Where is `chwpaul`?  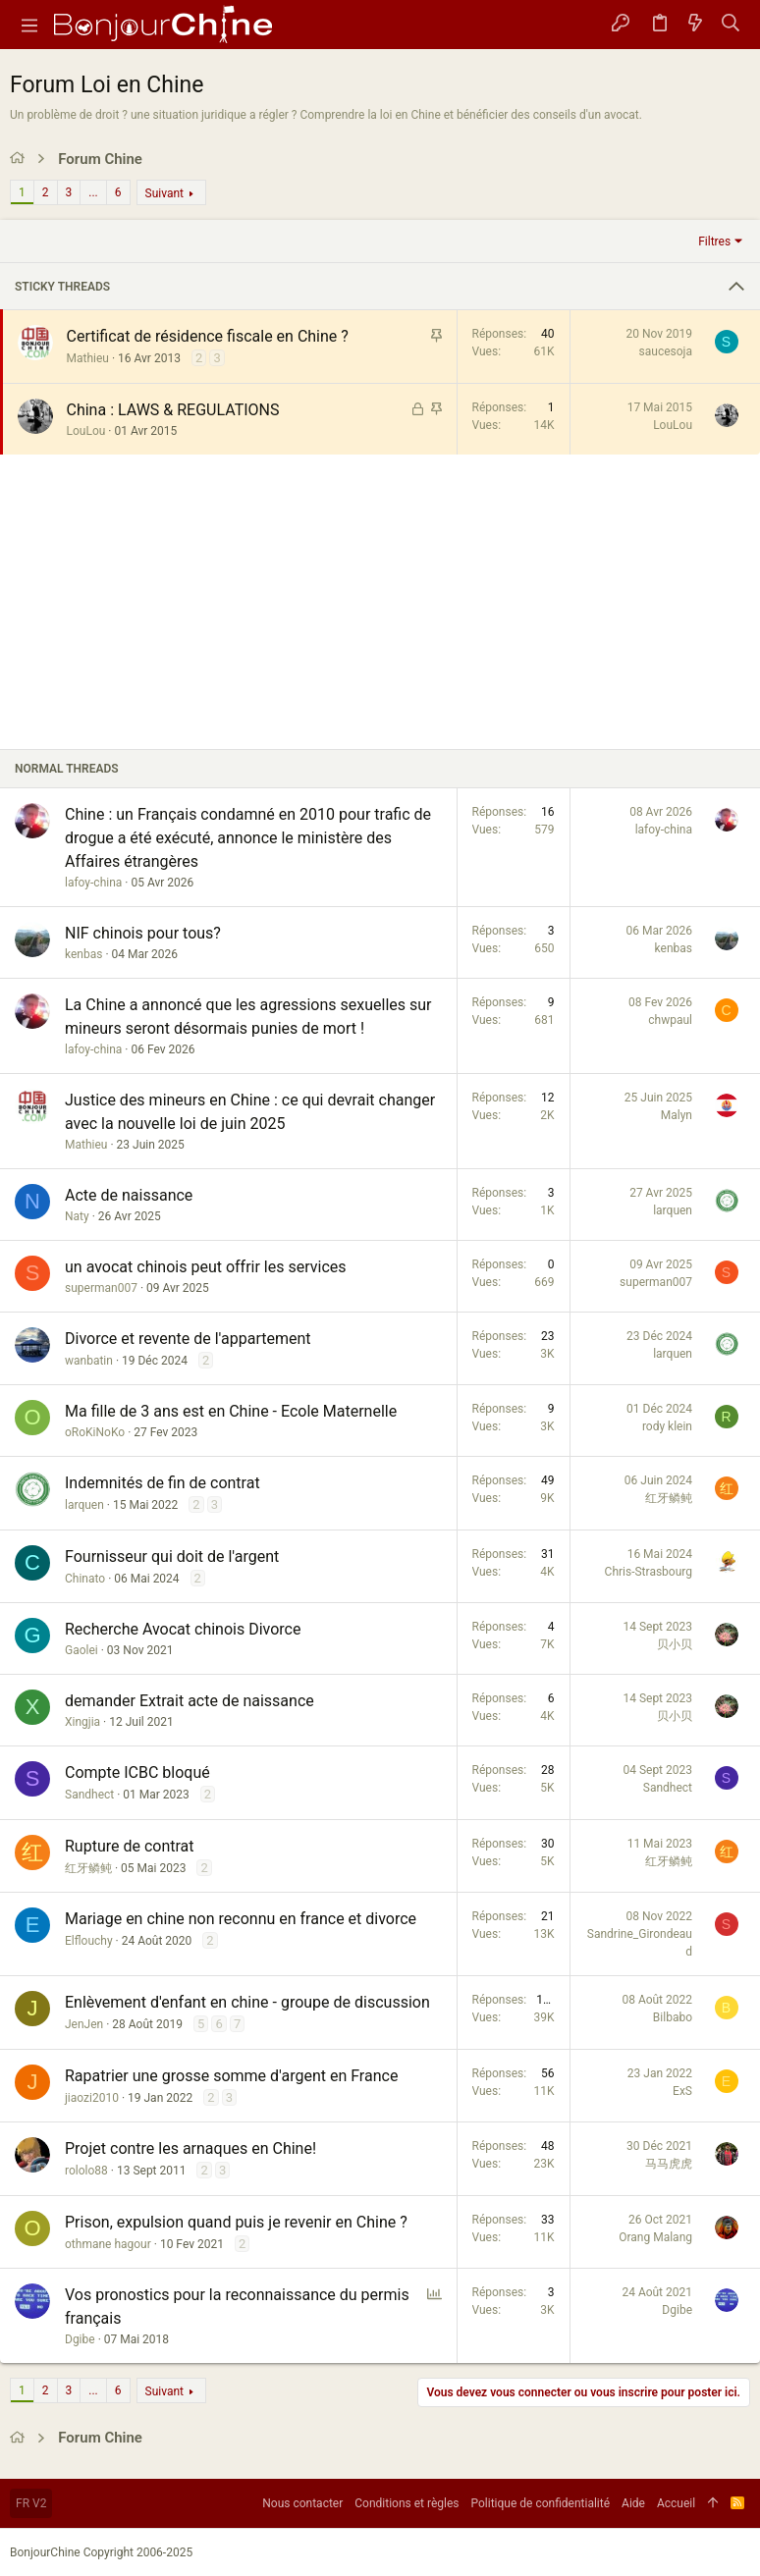
chwpaul is located at coordinates (670, 1020).